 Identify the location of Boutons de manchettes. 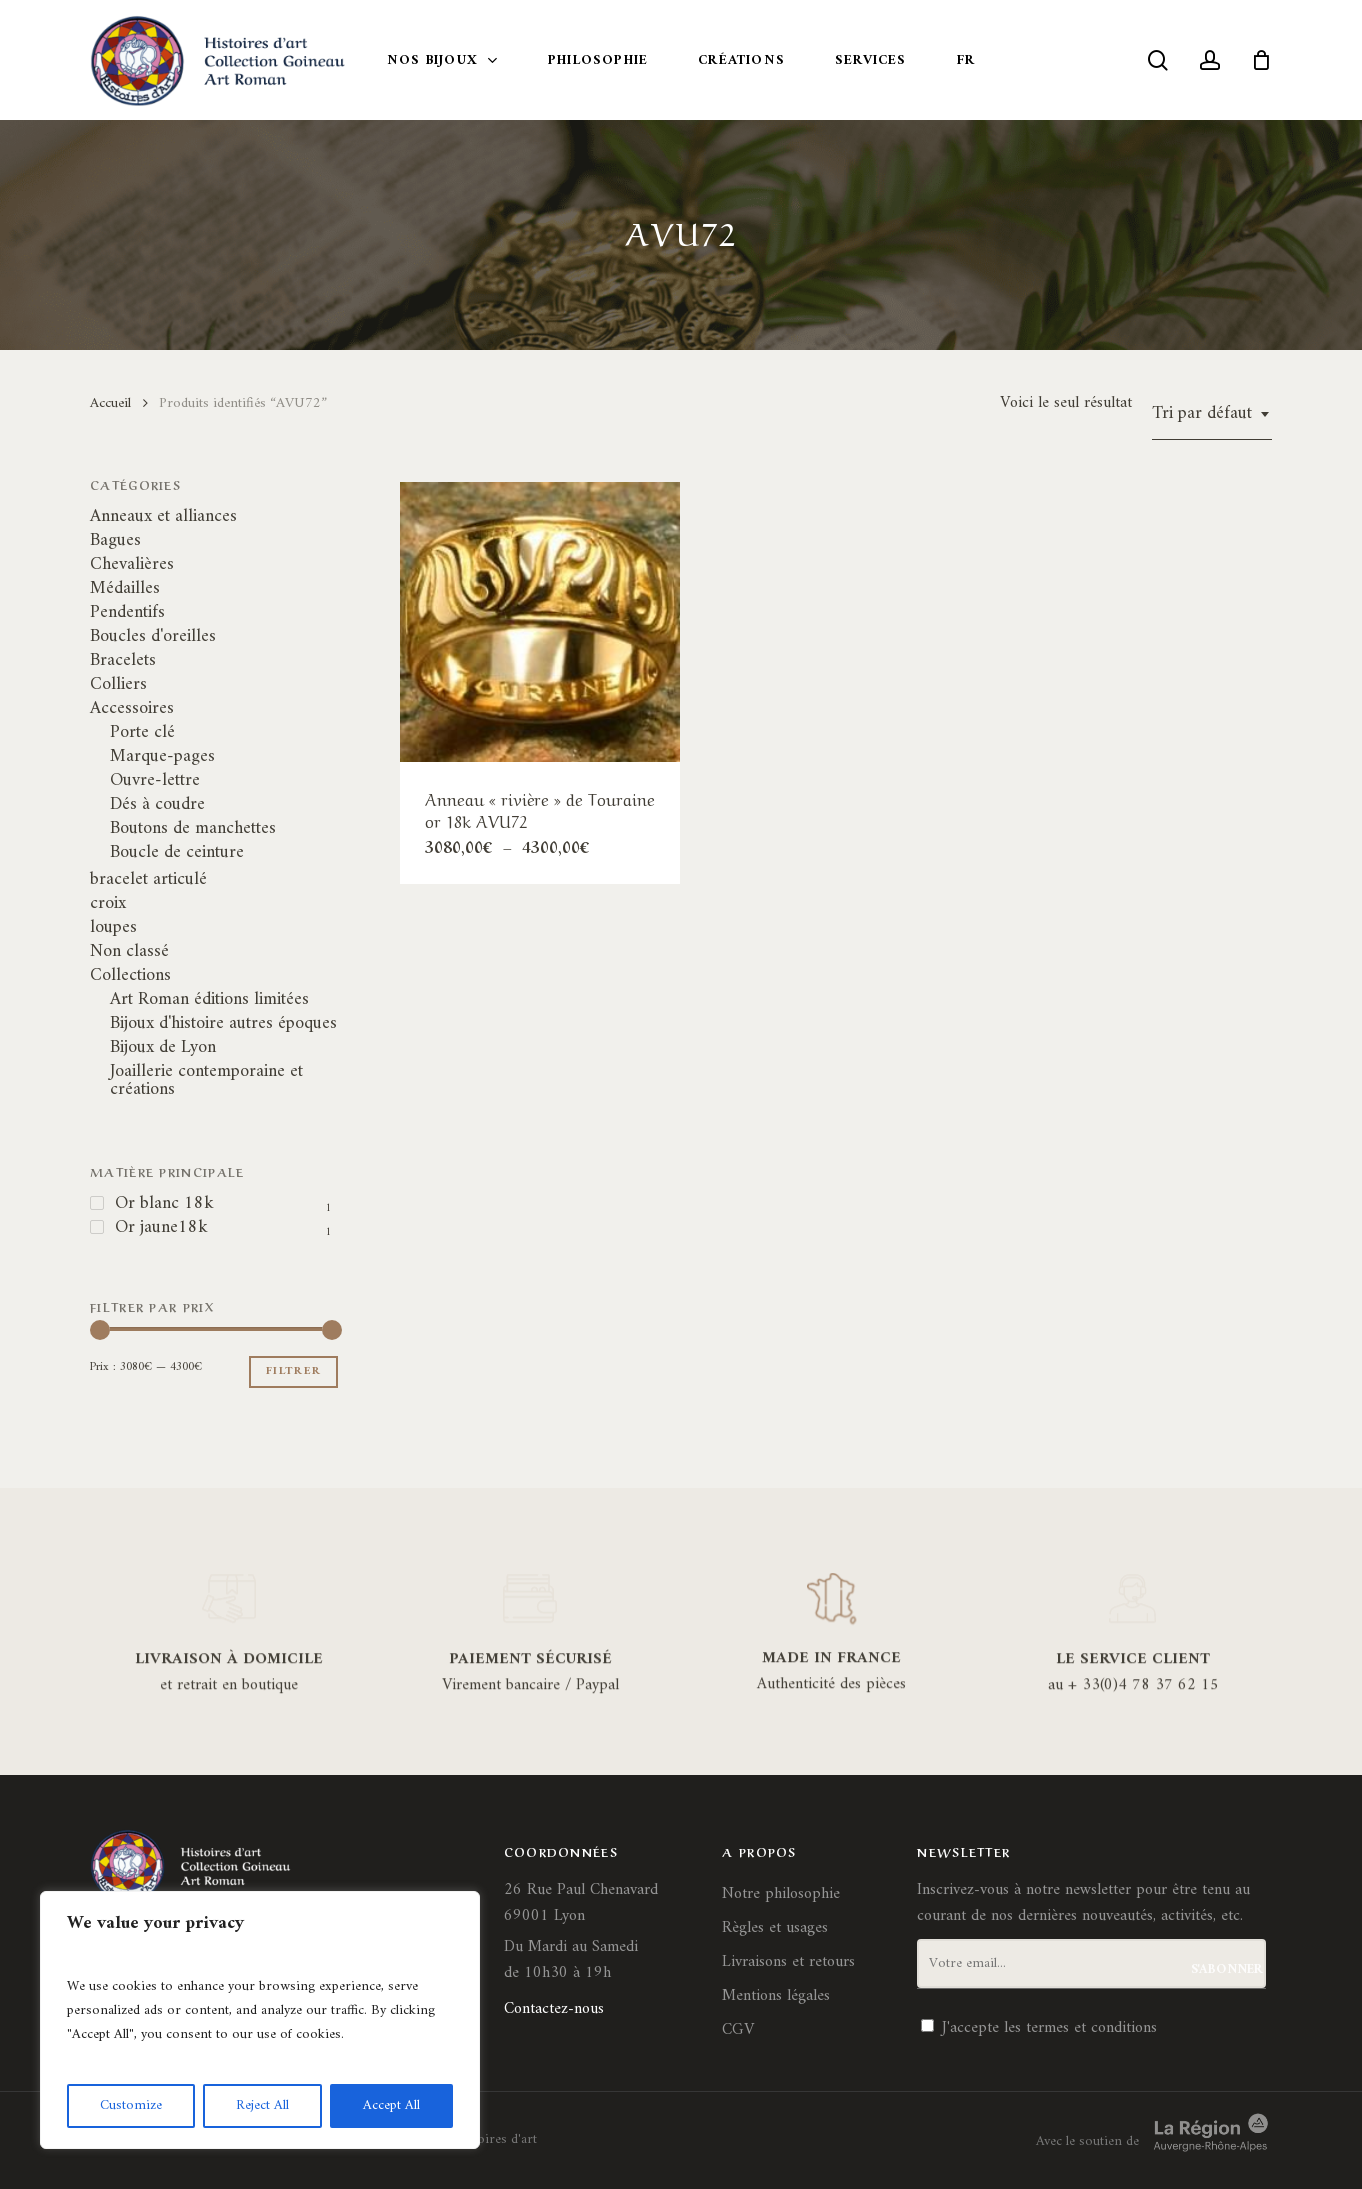
(193, 829).